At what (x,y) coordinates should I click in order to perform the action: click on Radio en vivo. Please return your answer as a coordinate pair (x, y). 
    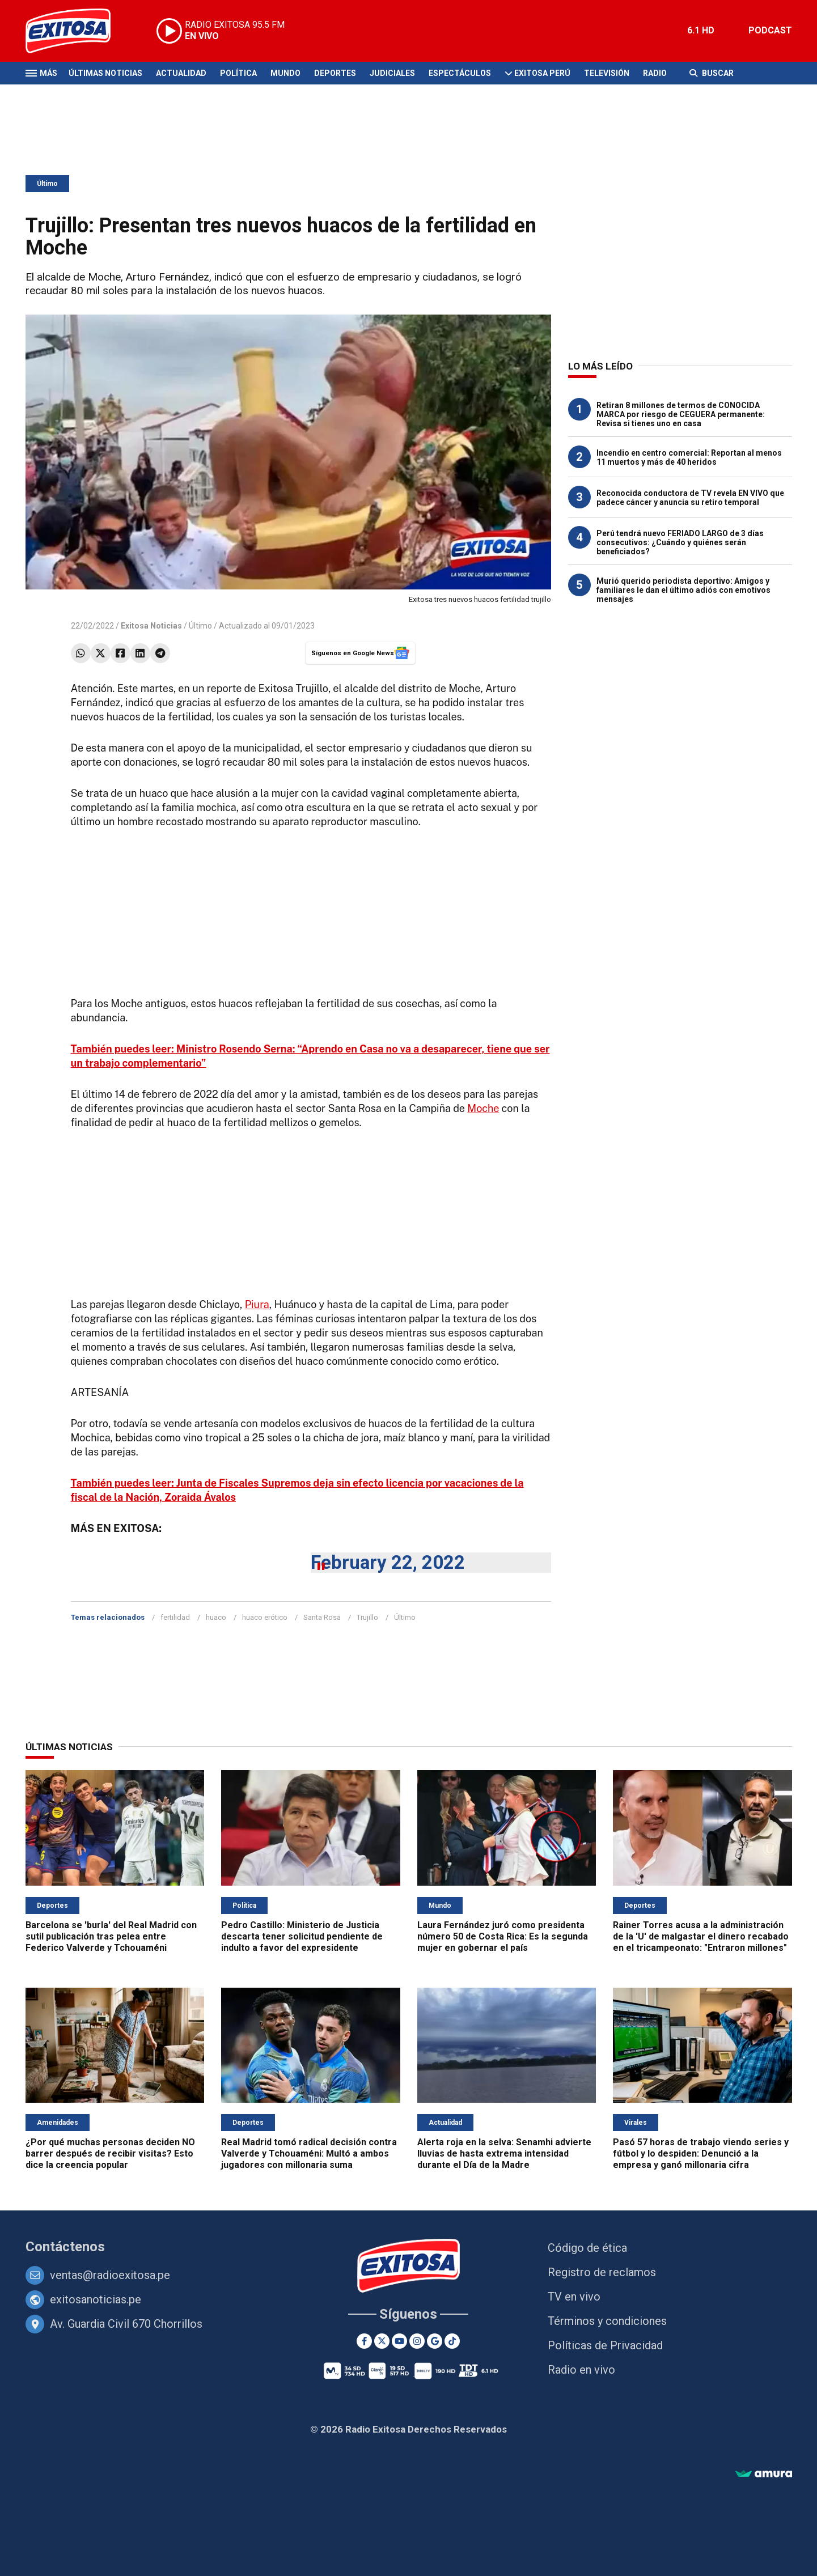
    Looking at the image, I should click on (581, 2369).